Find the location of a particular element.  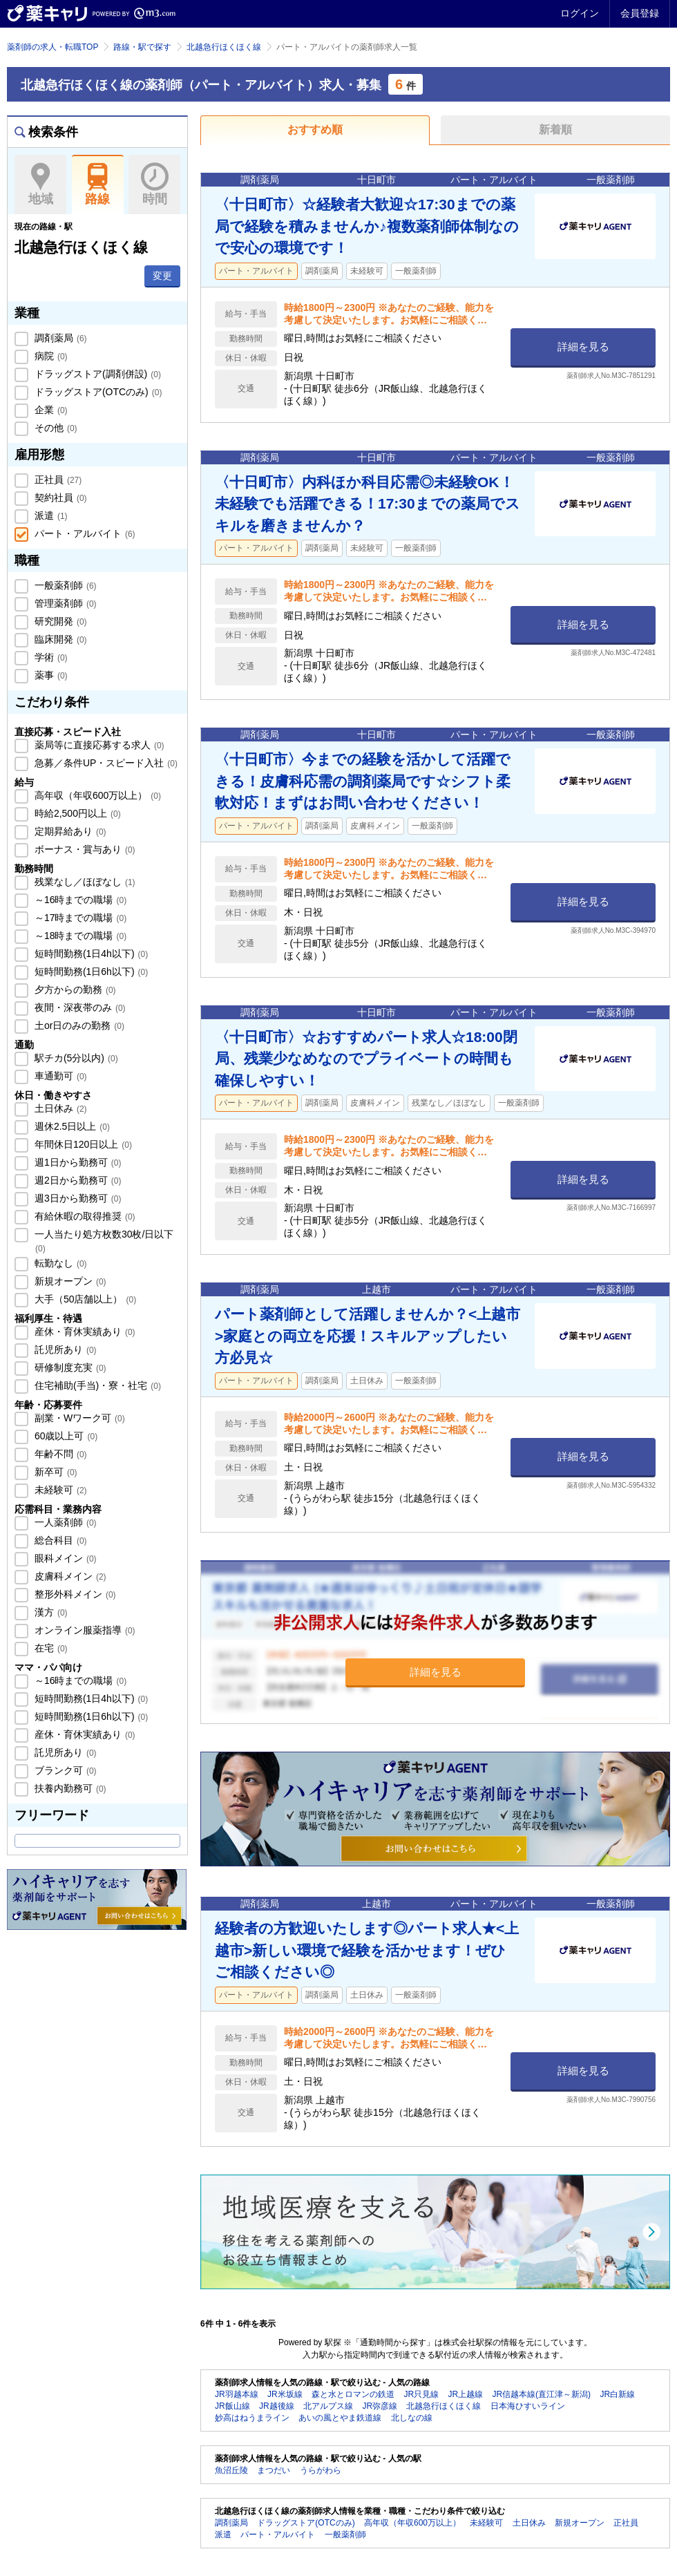

企業 is located at coordinates (50, 409).